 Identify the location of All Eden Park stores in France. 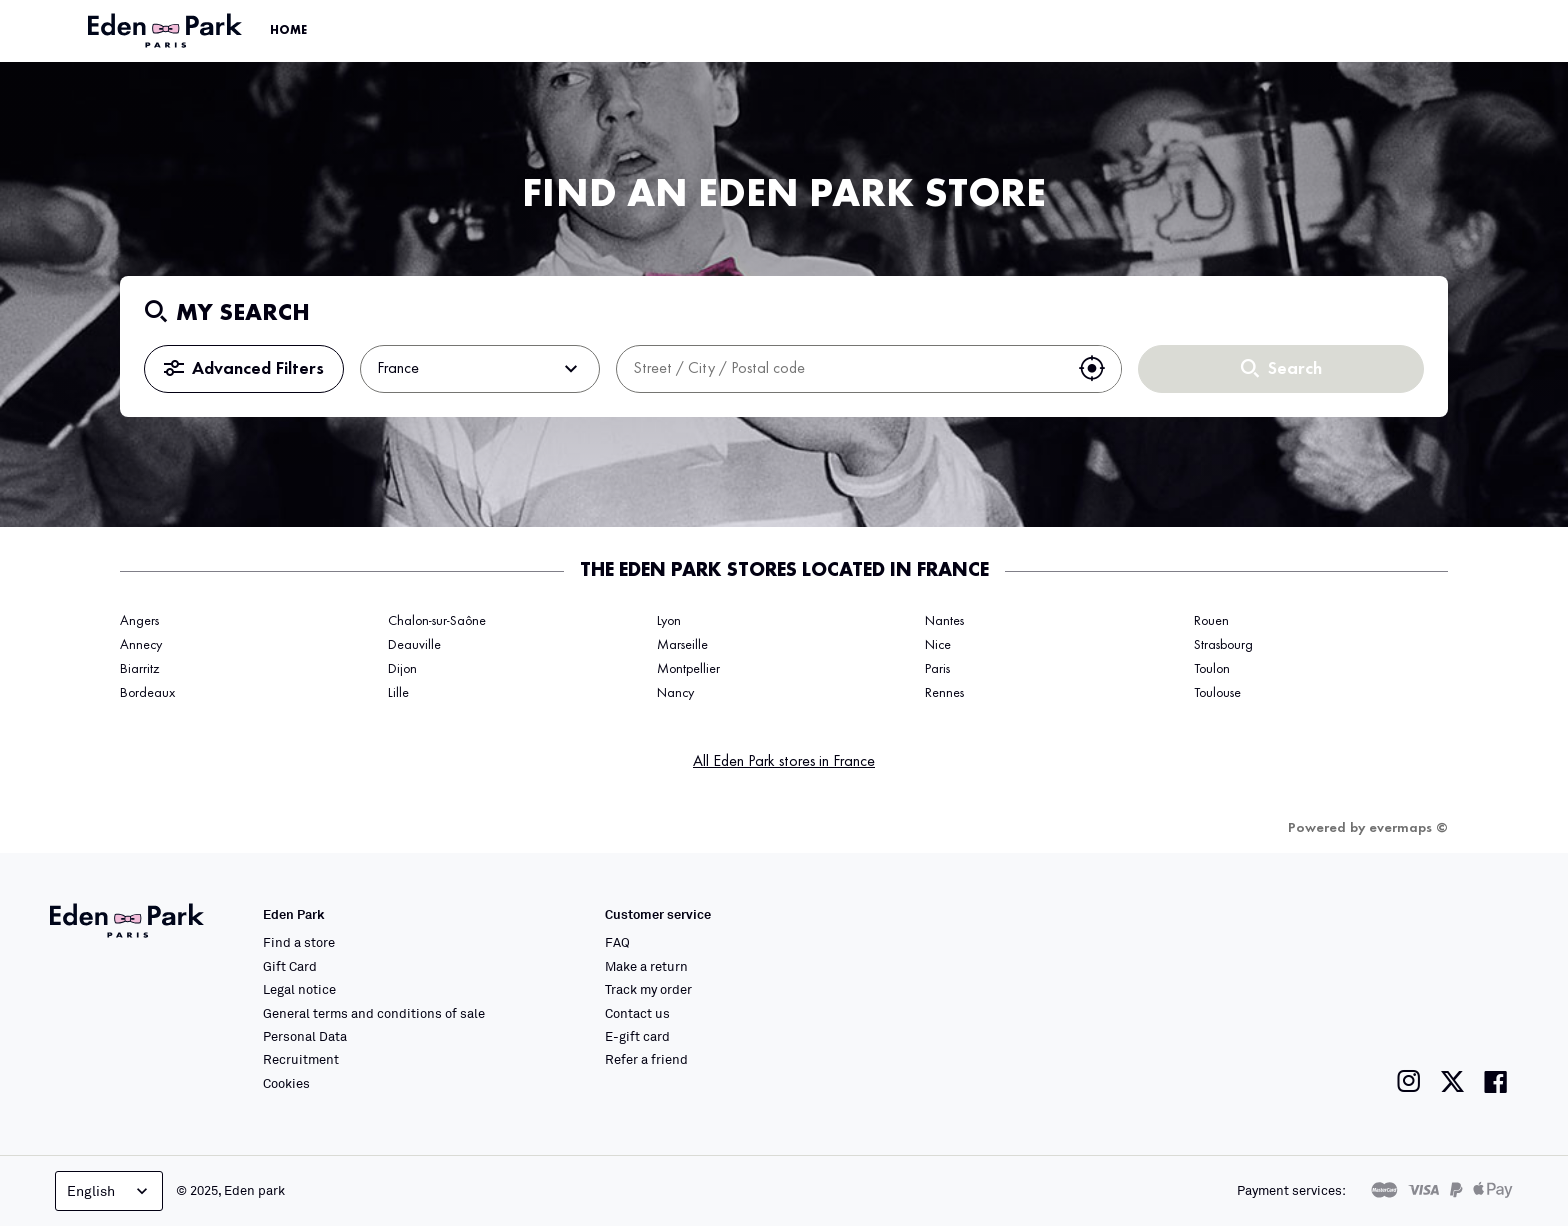
(784, 762).